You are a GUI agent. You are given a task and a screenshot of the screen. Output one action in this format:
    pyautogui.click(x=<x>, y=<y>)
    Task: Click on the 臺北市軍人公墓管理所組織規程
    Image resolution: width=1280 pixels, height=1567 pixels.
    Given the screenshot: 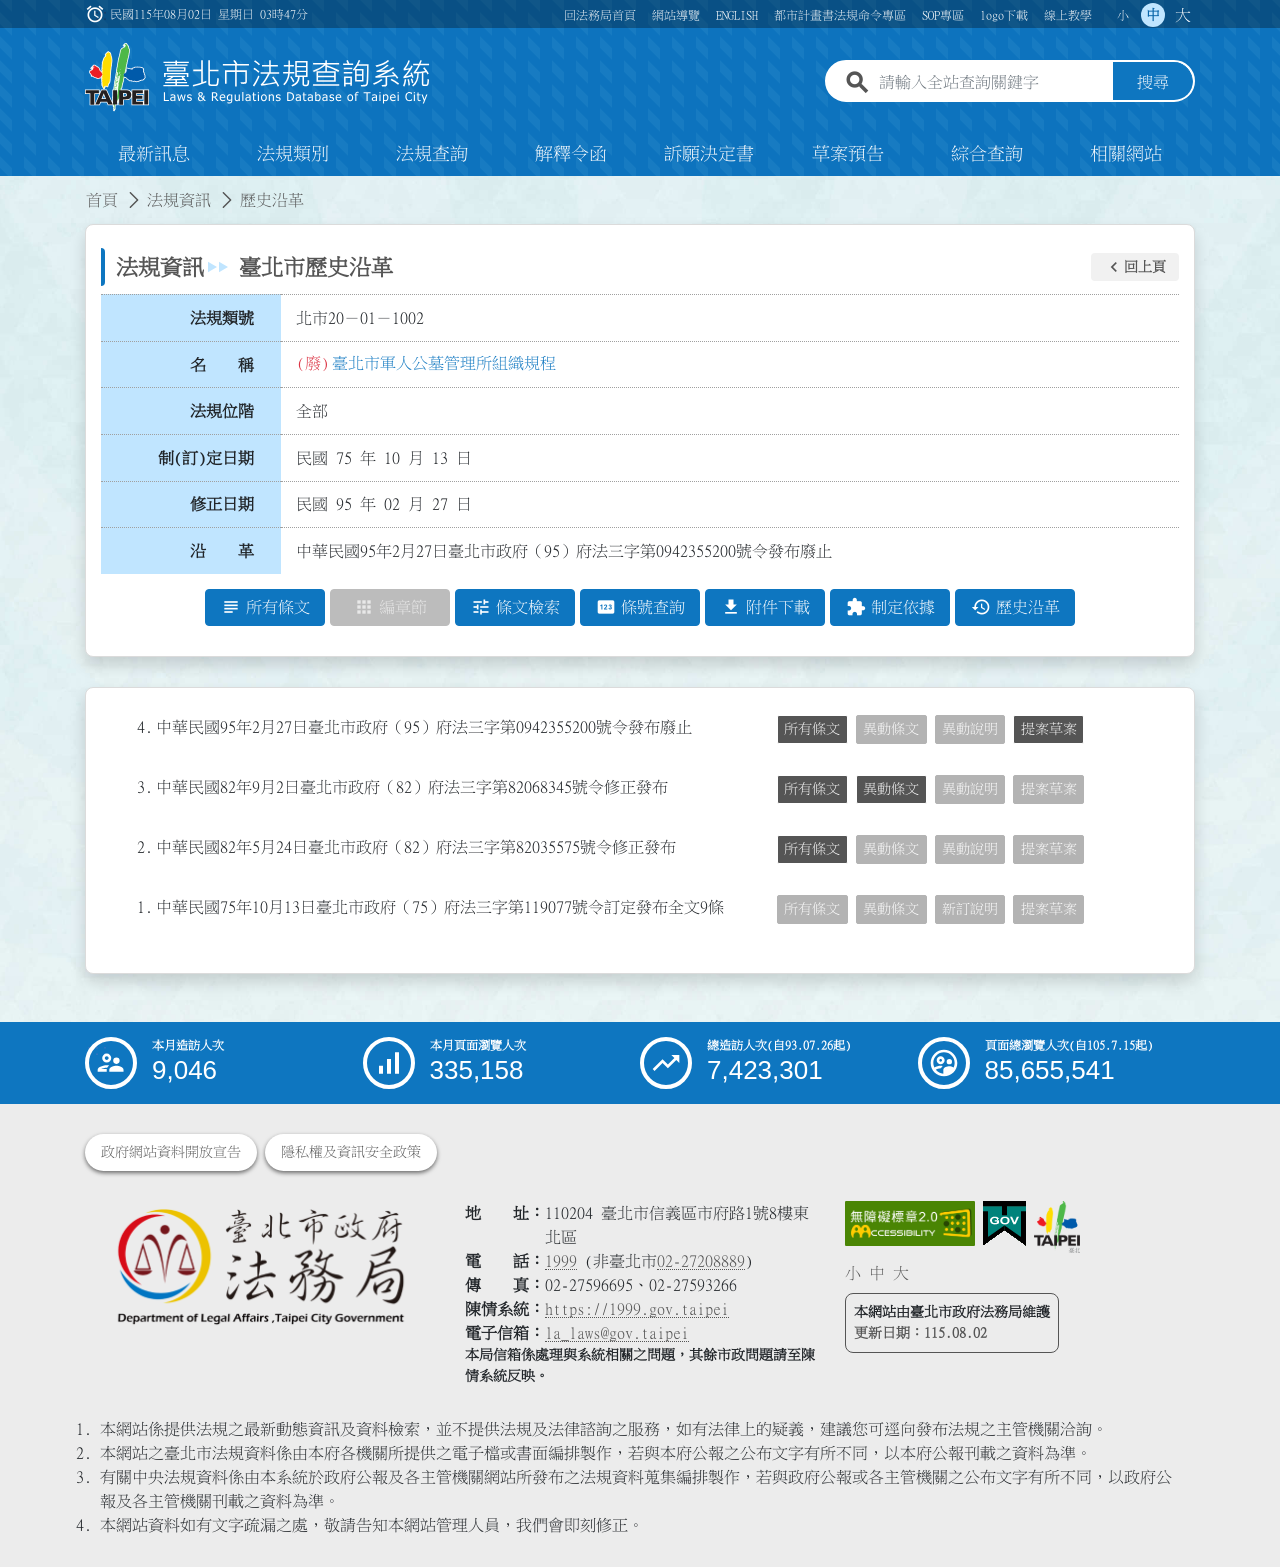 What is the action you would take?
    pyautogui.click(x=444, y=363)
    